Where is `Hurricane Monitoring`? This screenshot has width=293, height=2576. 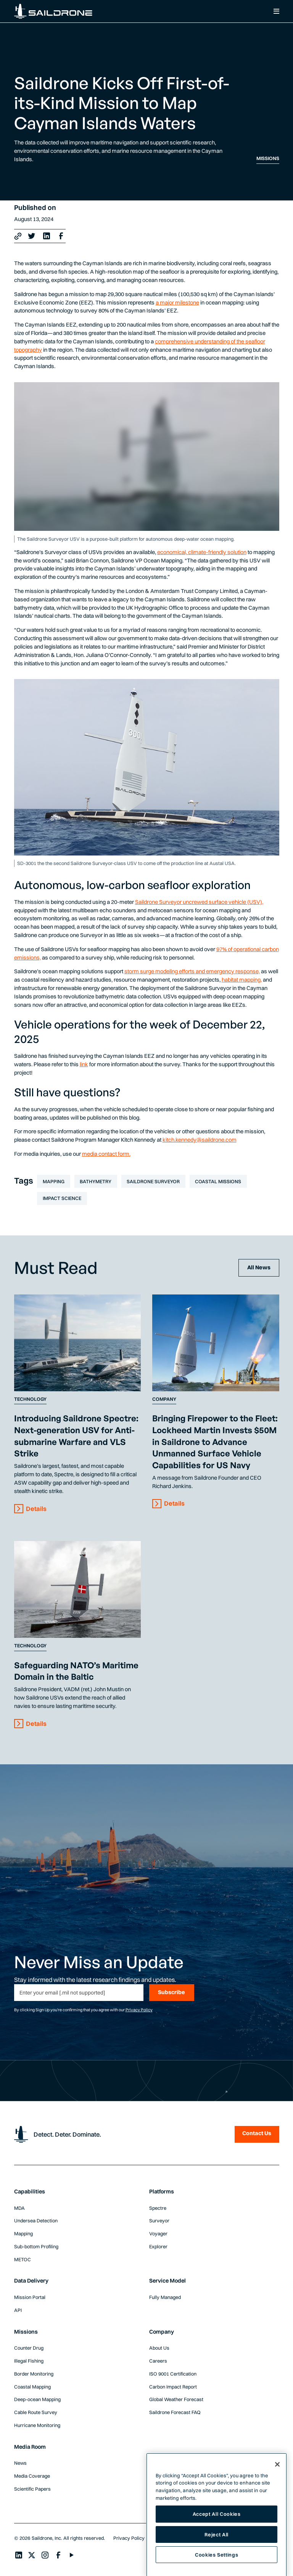
Hurricane Monitoring is located at coordinates (37, 2425).